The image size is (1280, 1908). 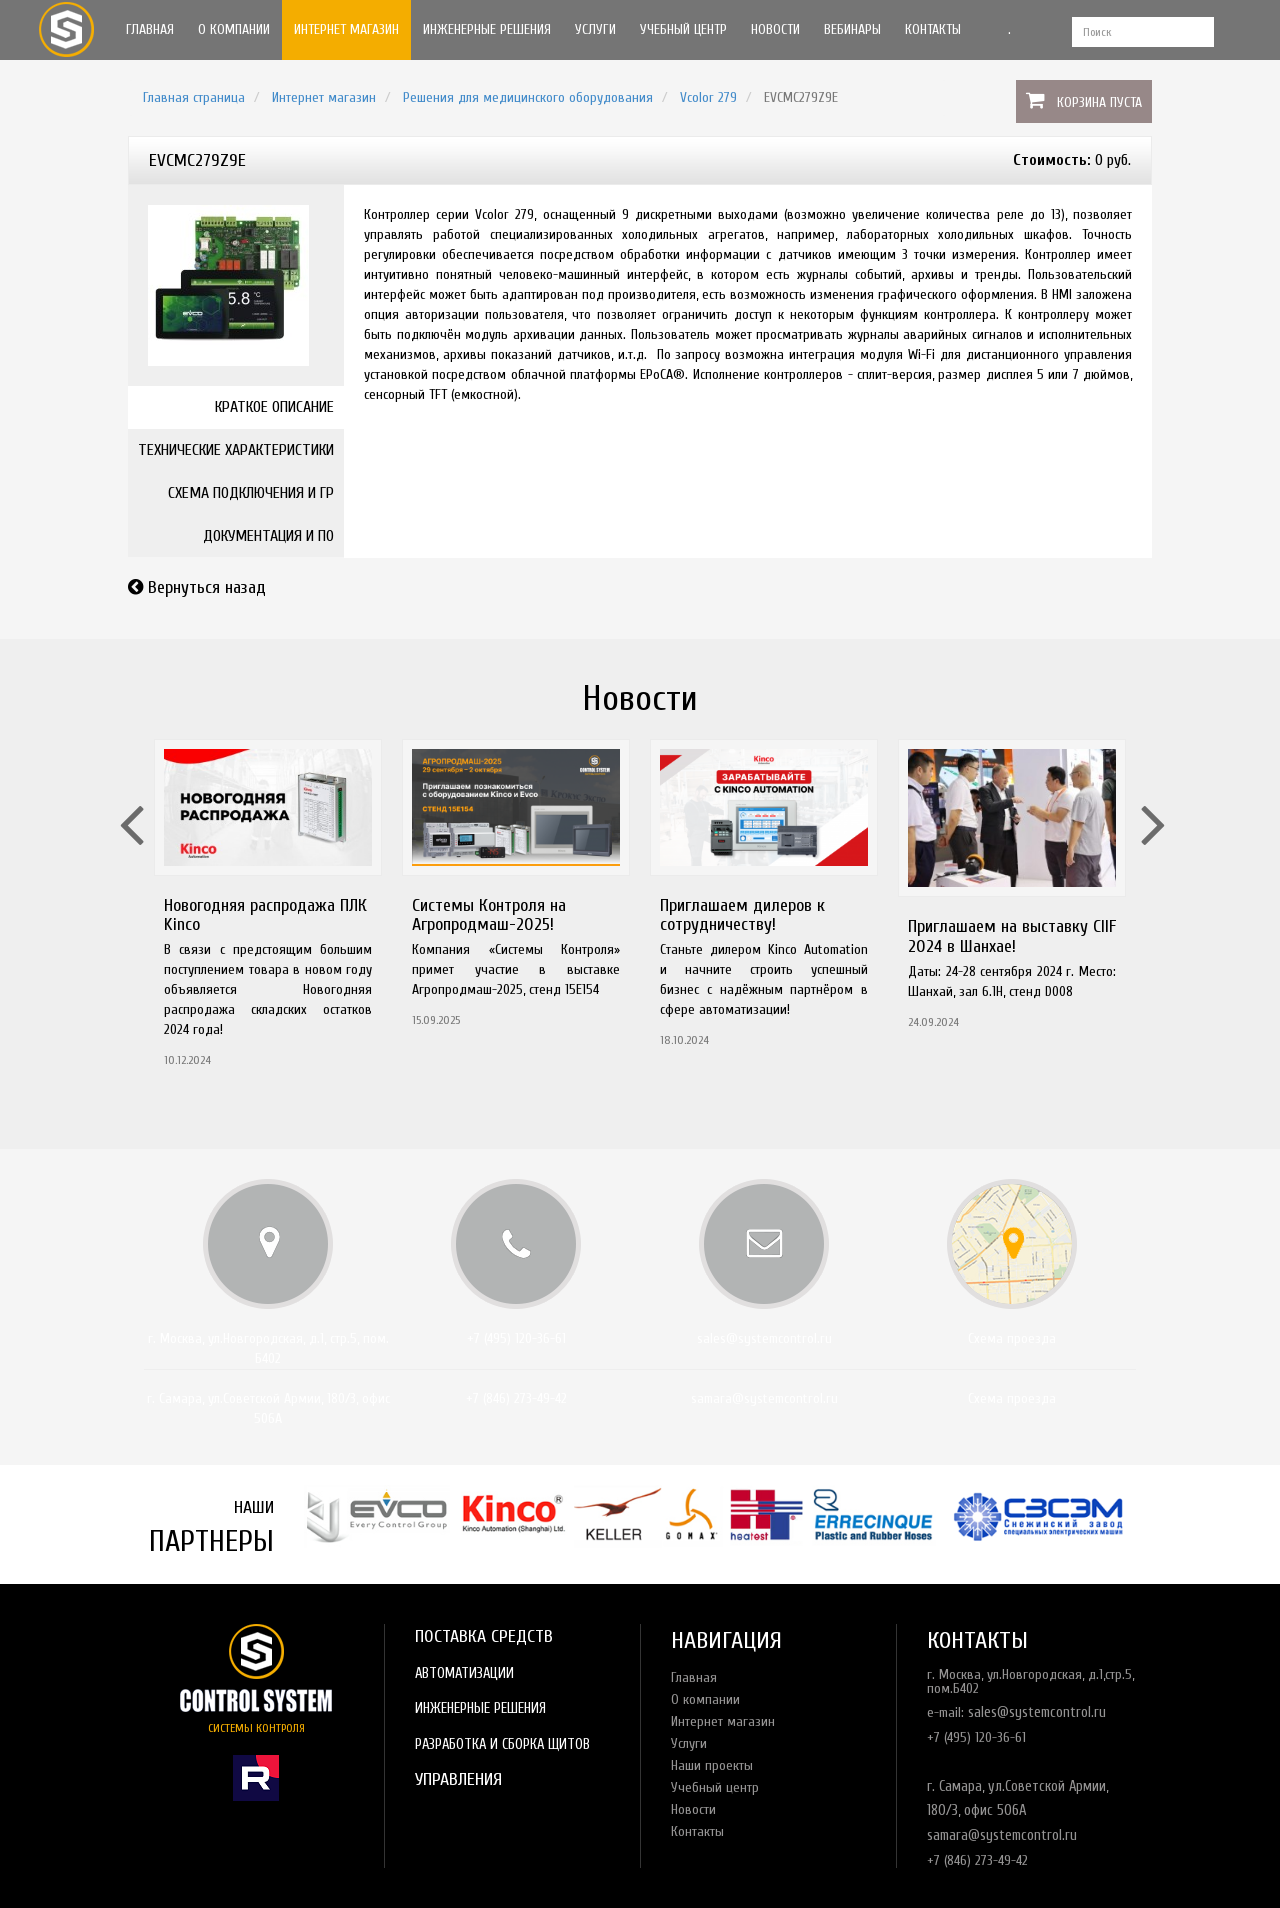 What do you see at coordinates (528, 97) in the screenshot?
I see `Решения для медицинского оборудования` at bounding box center [528, 97].